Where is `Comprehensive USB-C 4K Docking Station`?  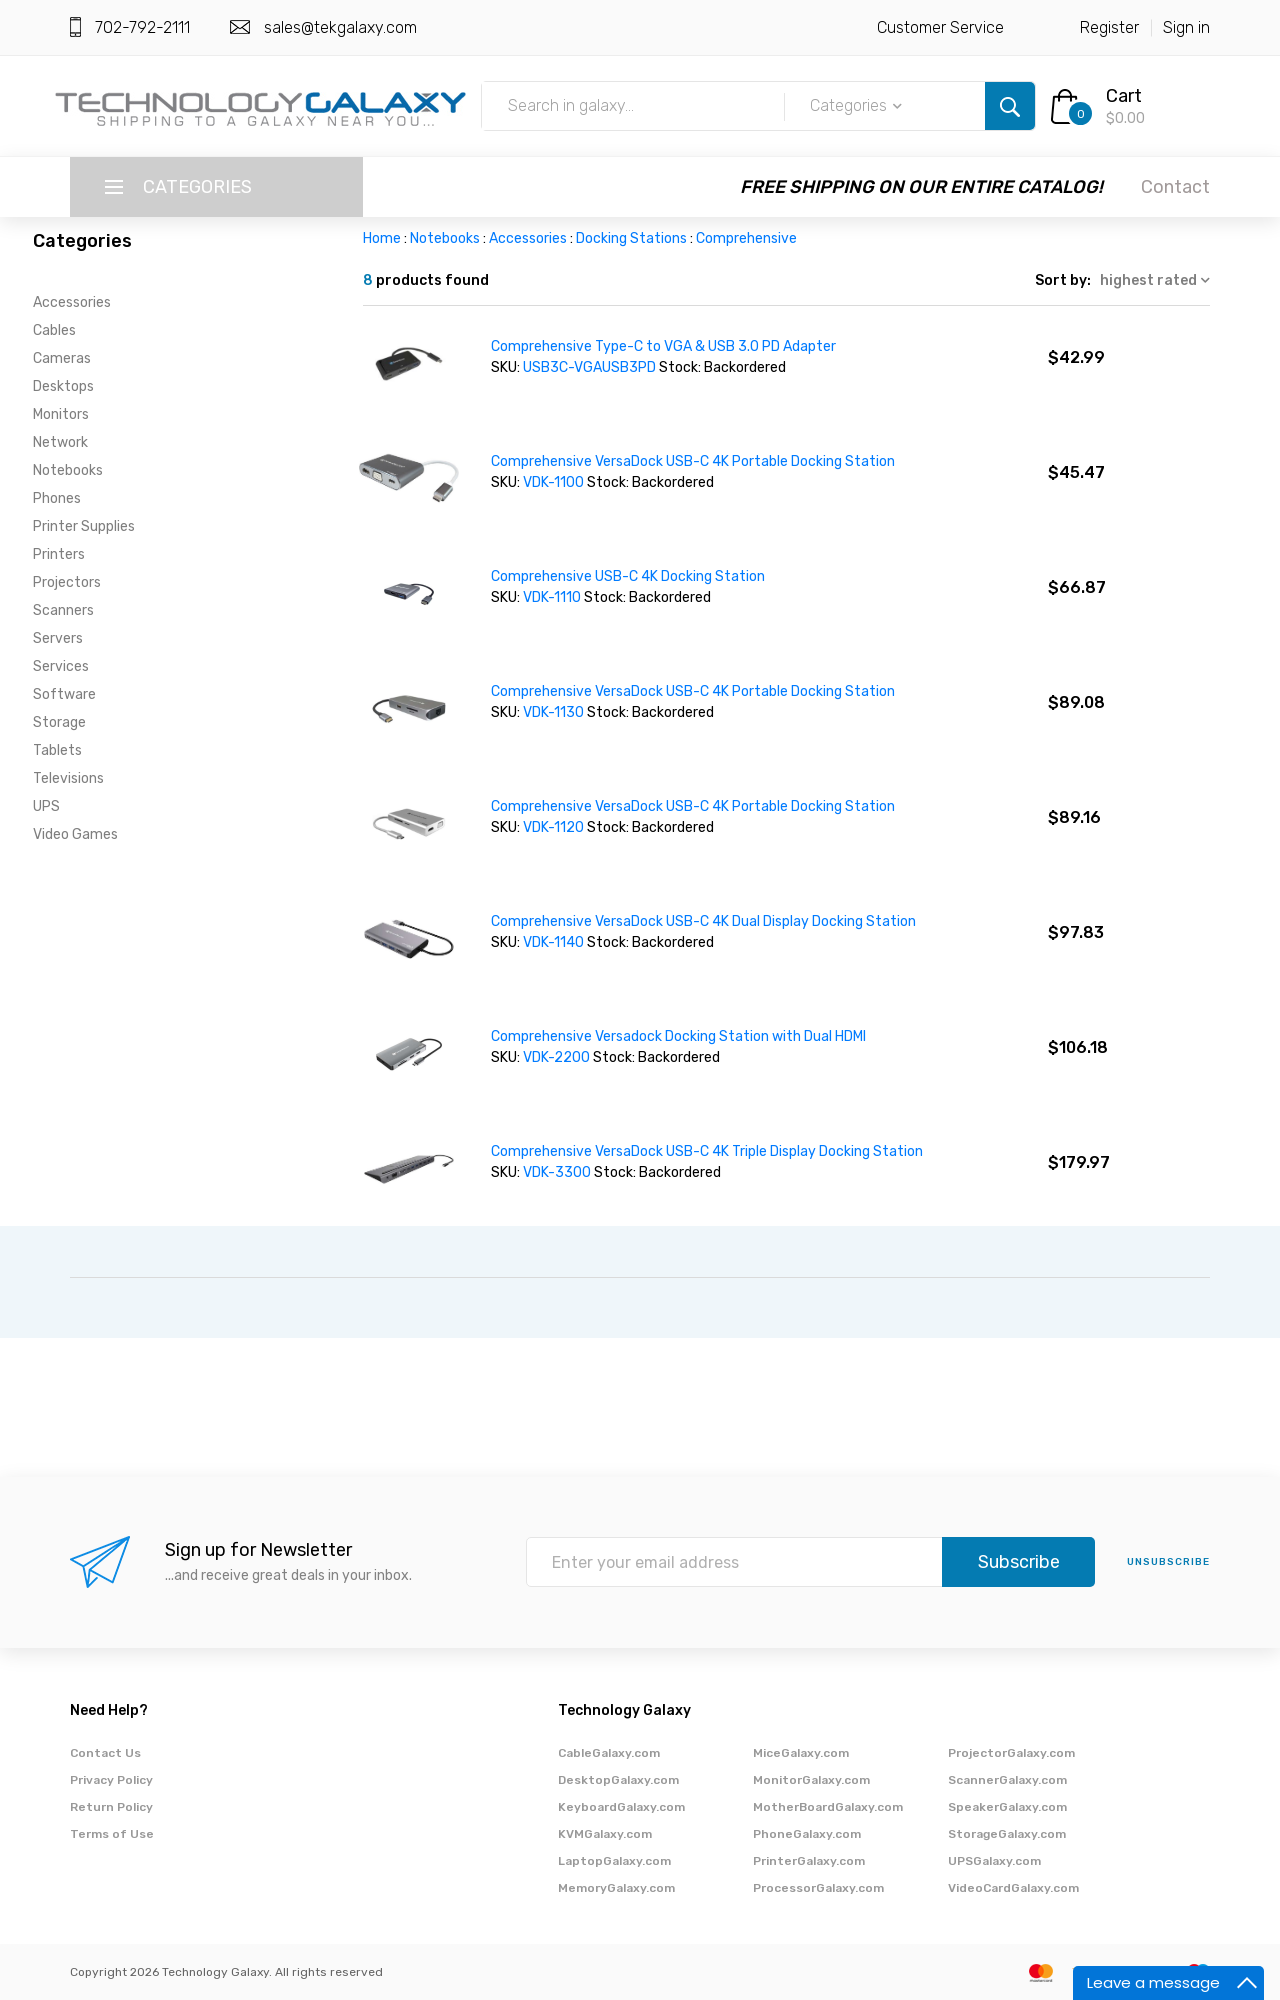
Comprehensive USB-C 4K Docking Station is located at coordinates (628, 576).